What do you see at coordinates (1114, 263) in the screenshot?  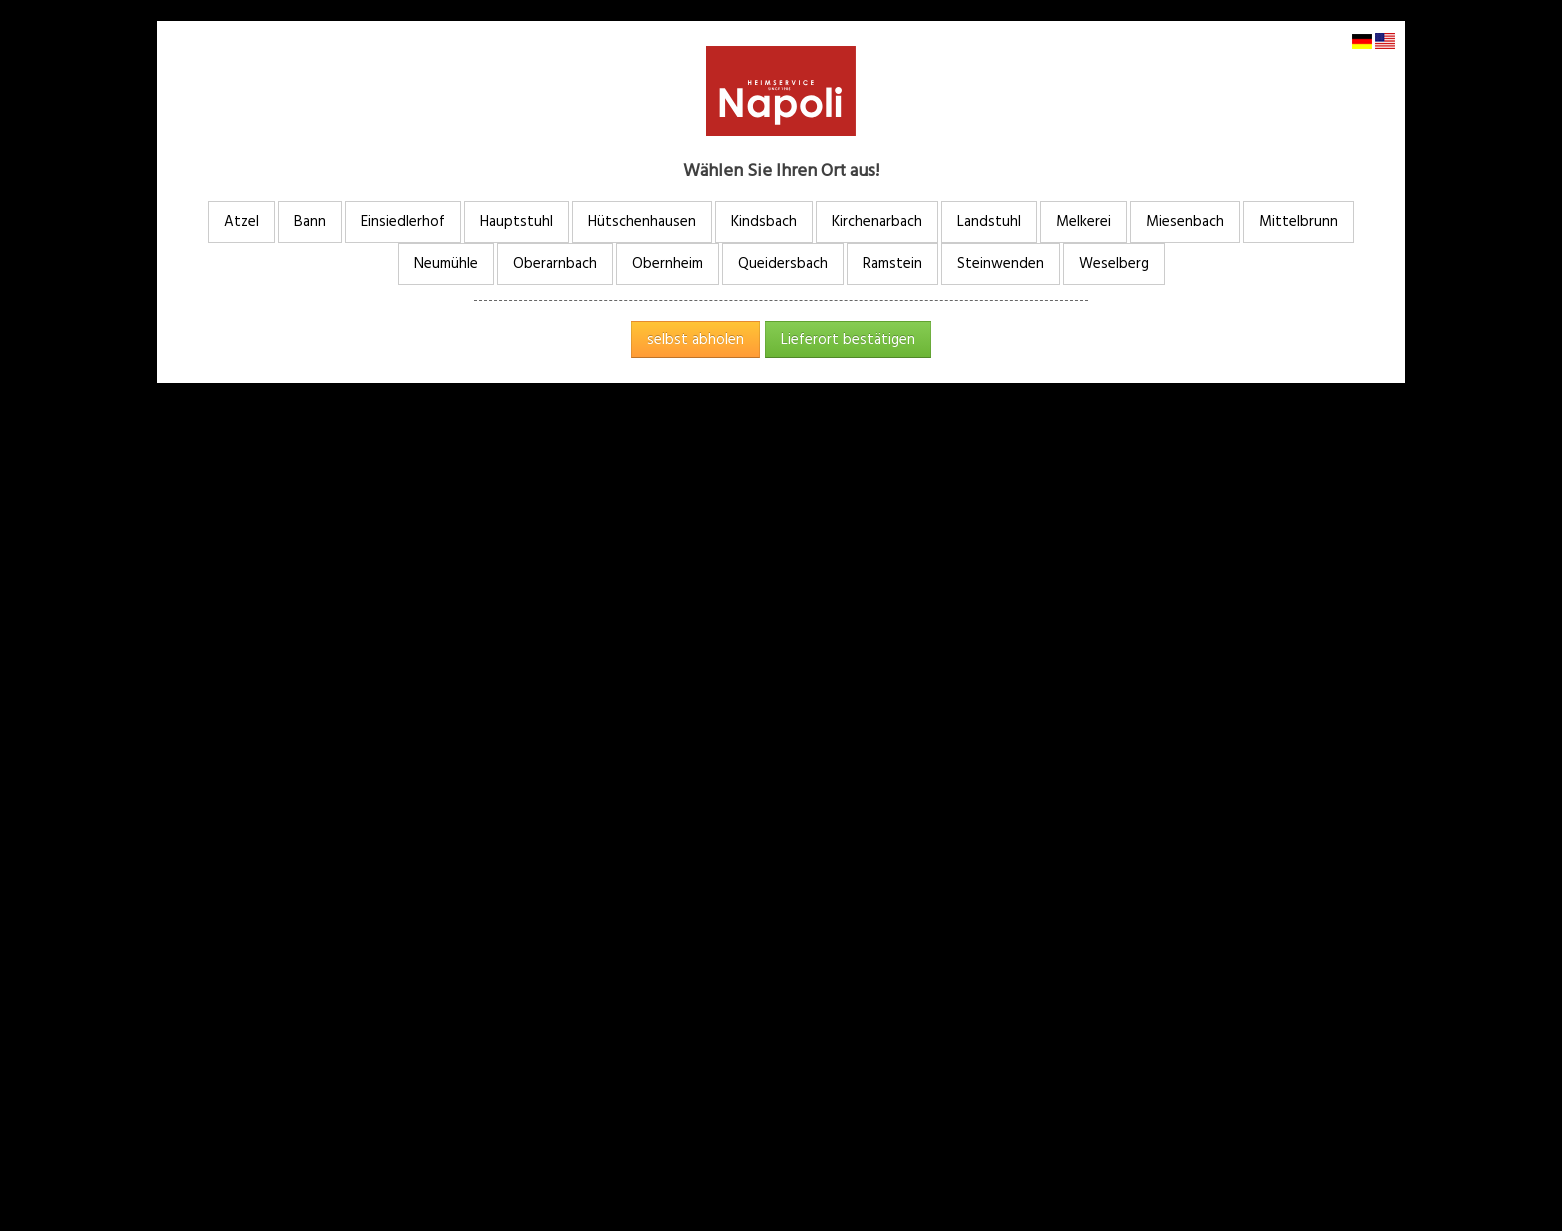 I see `Weselberg` at bounding box center [1114, 263].